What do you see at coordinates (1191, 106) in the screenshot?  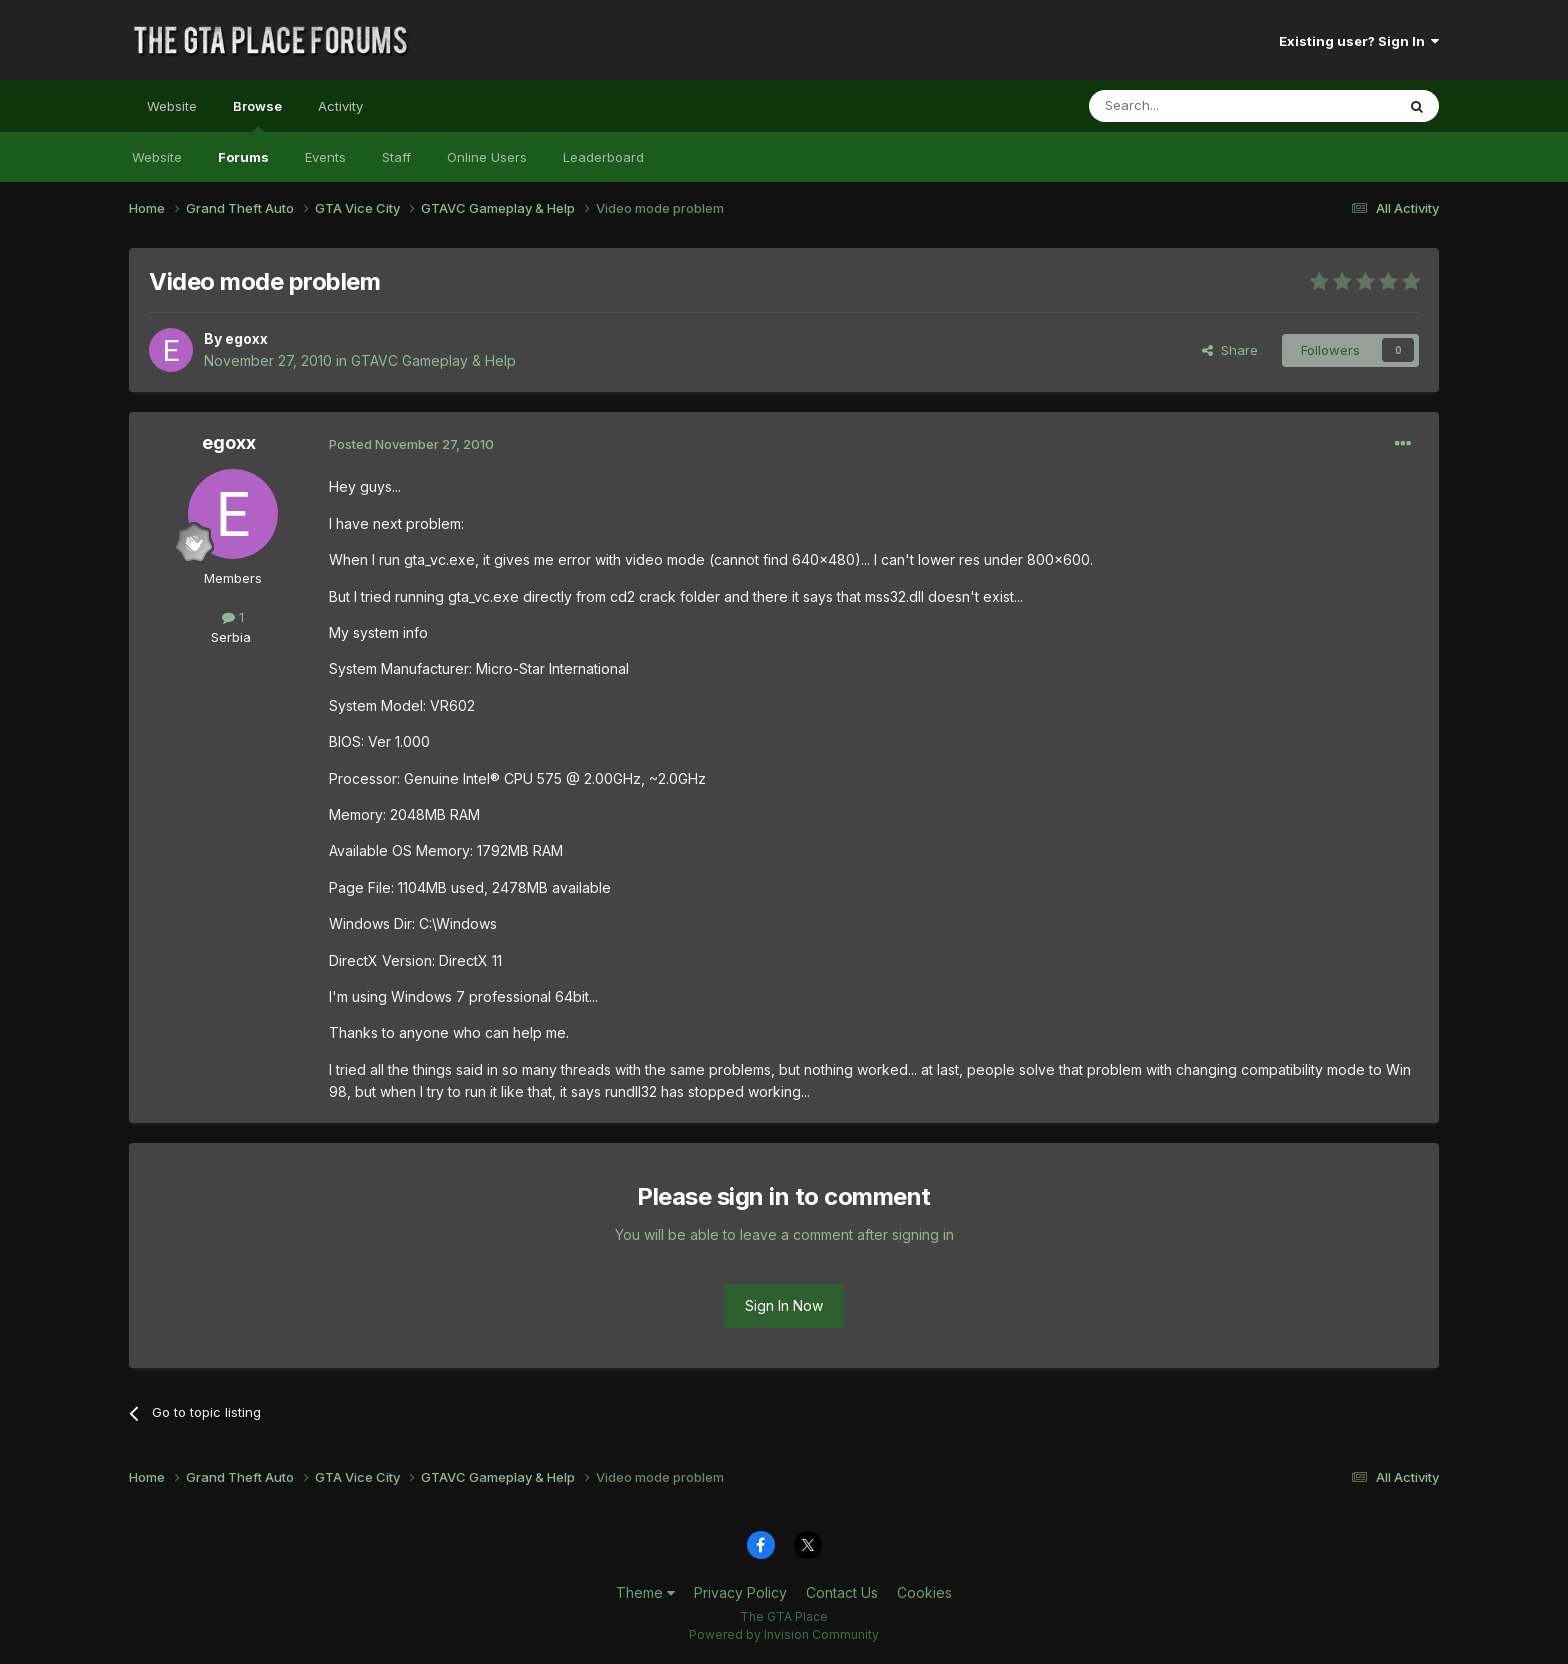 I see `[Search]` at bounding box center [1191, 106].